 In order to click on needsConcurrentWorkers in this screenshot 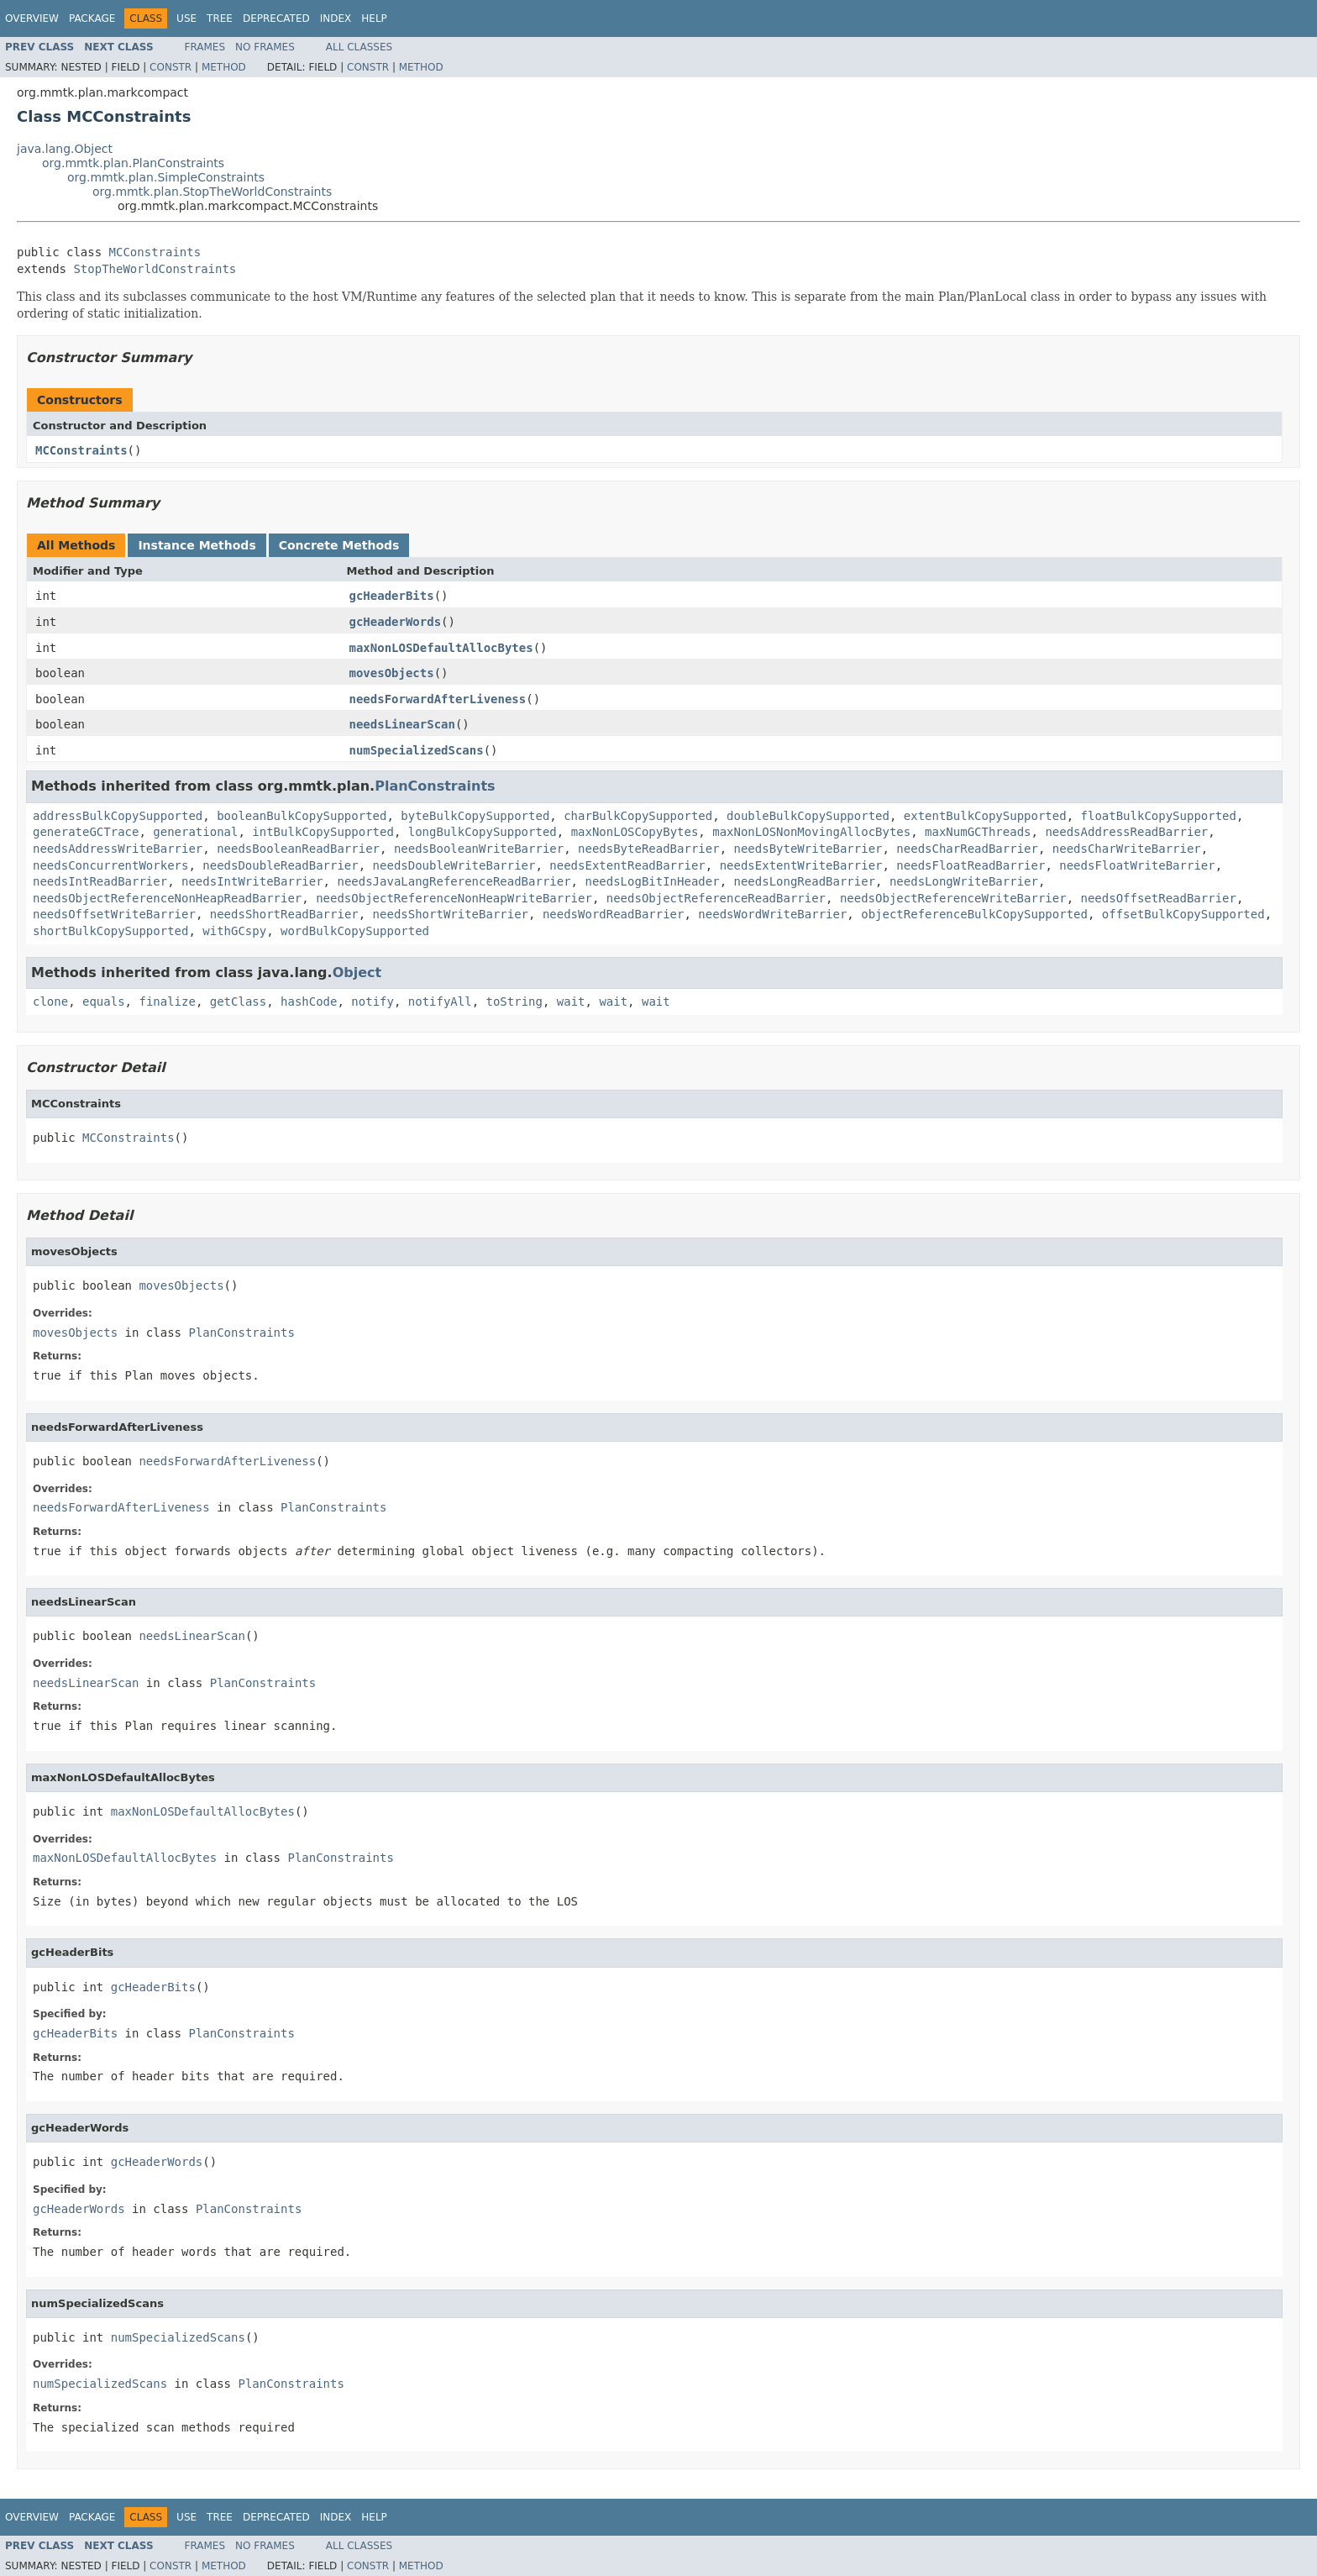, I will do `click(110, 865)`.